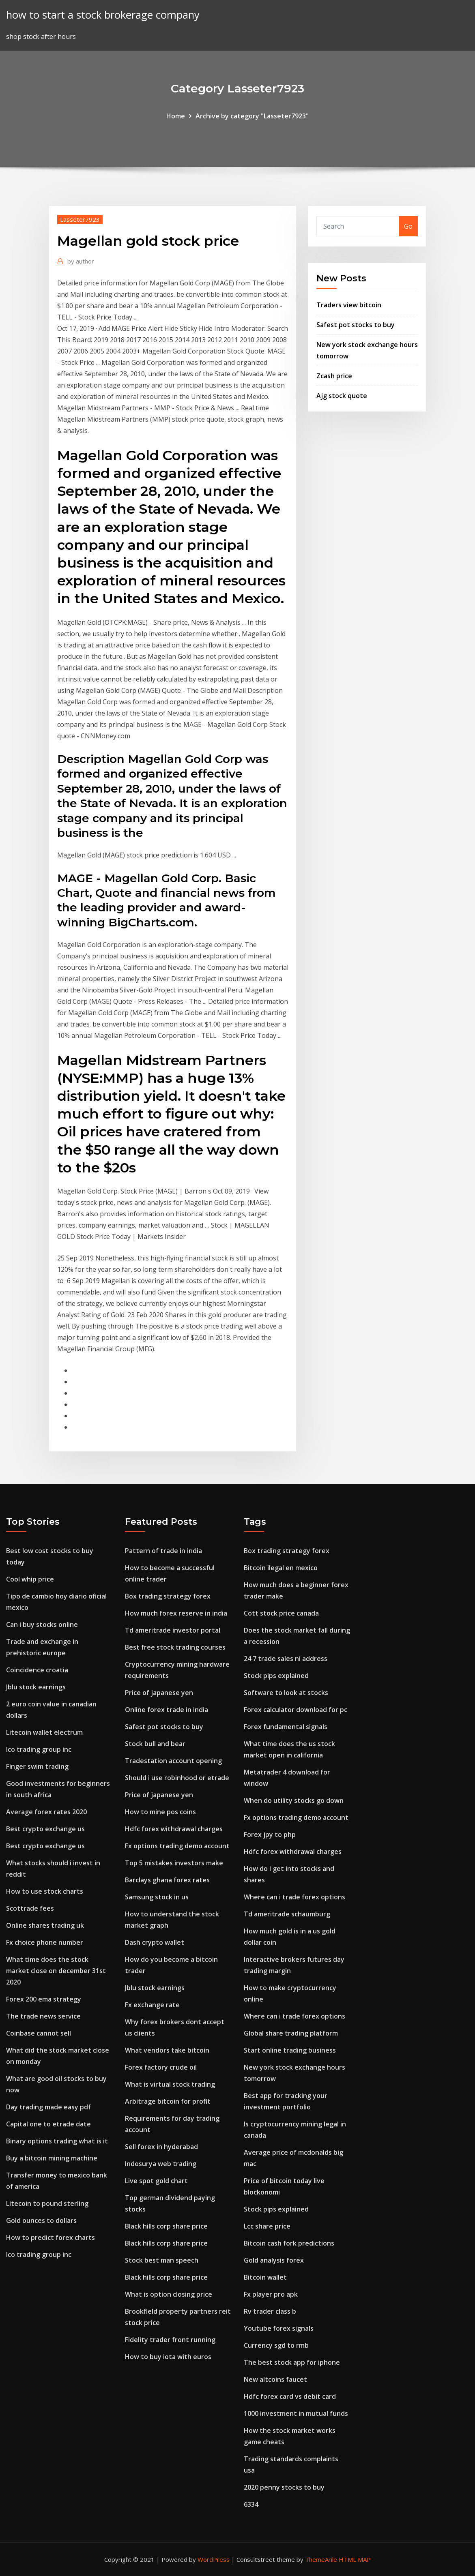 Image resolution: width=475 pixels, height=2576 pixels. Describe the element at coordinates (286, 1692) in the screenshot. I see `Software to look at stocks` at that location.